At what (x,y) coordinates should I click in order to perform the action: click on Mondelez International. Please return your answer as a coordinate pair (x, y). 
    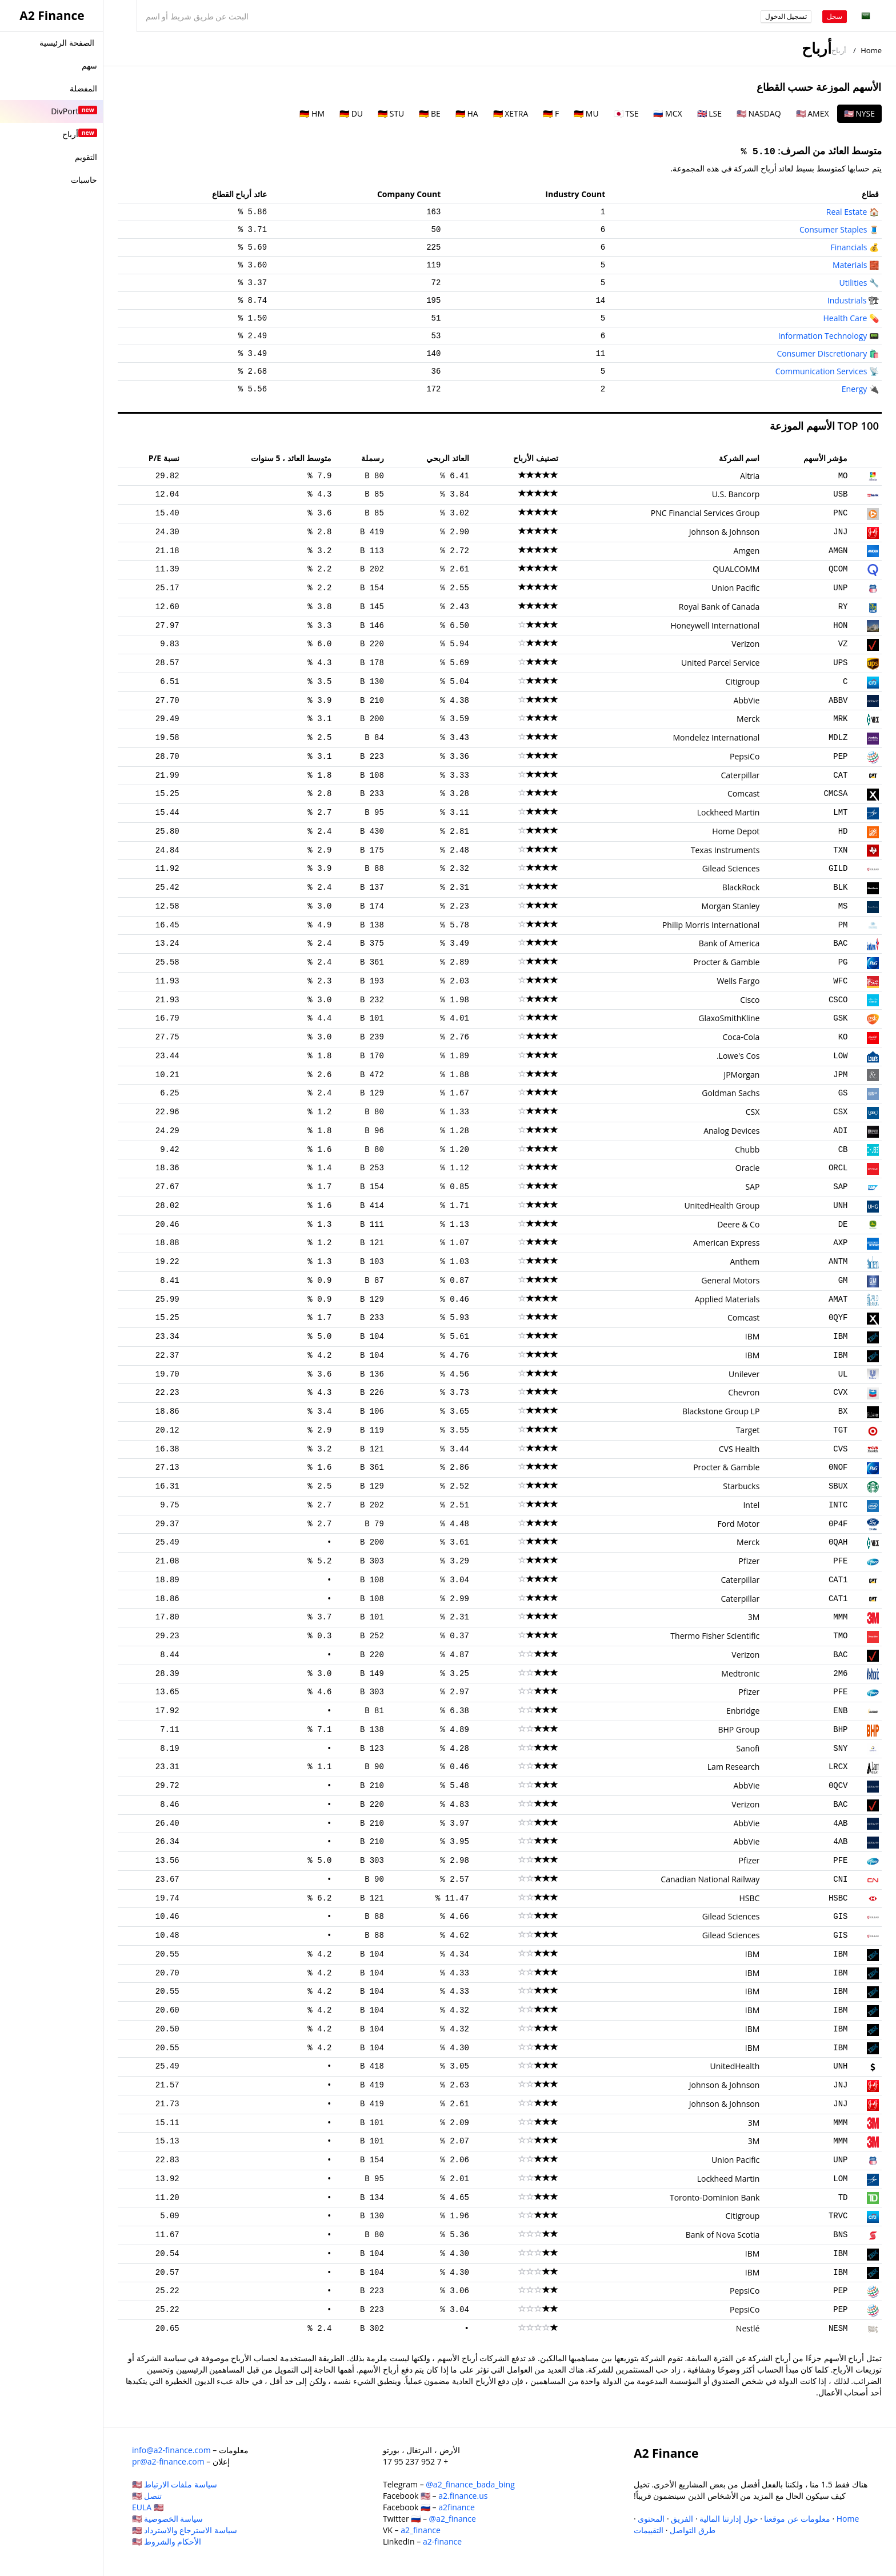
    Looking at the image, I should click on (716, 737).